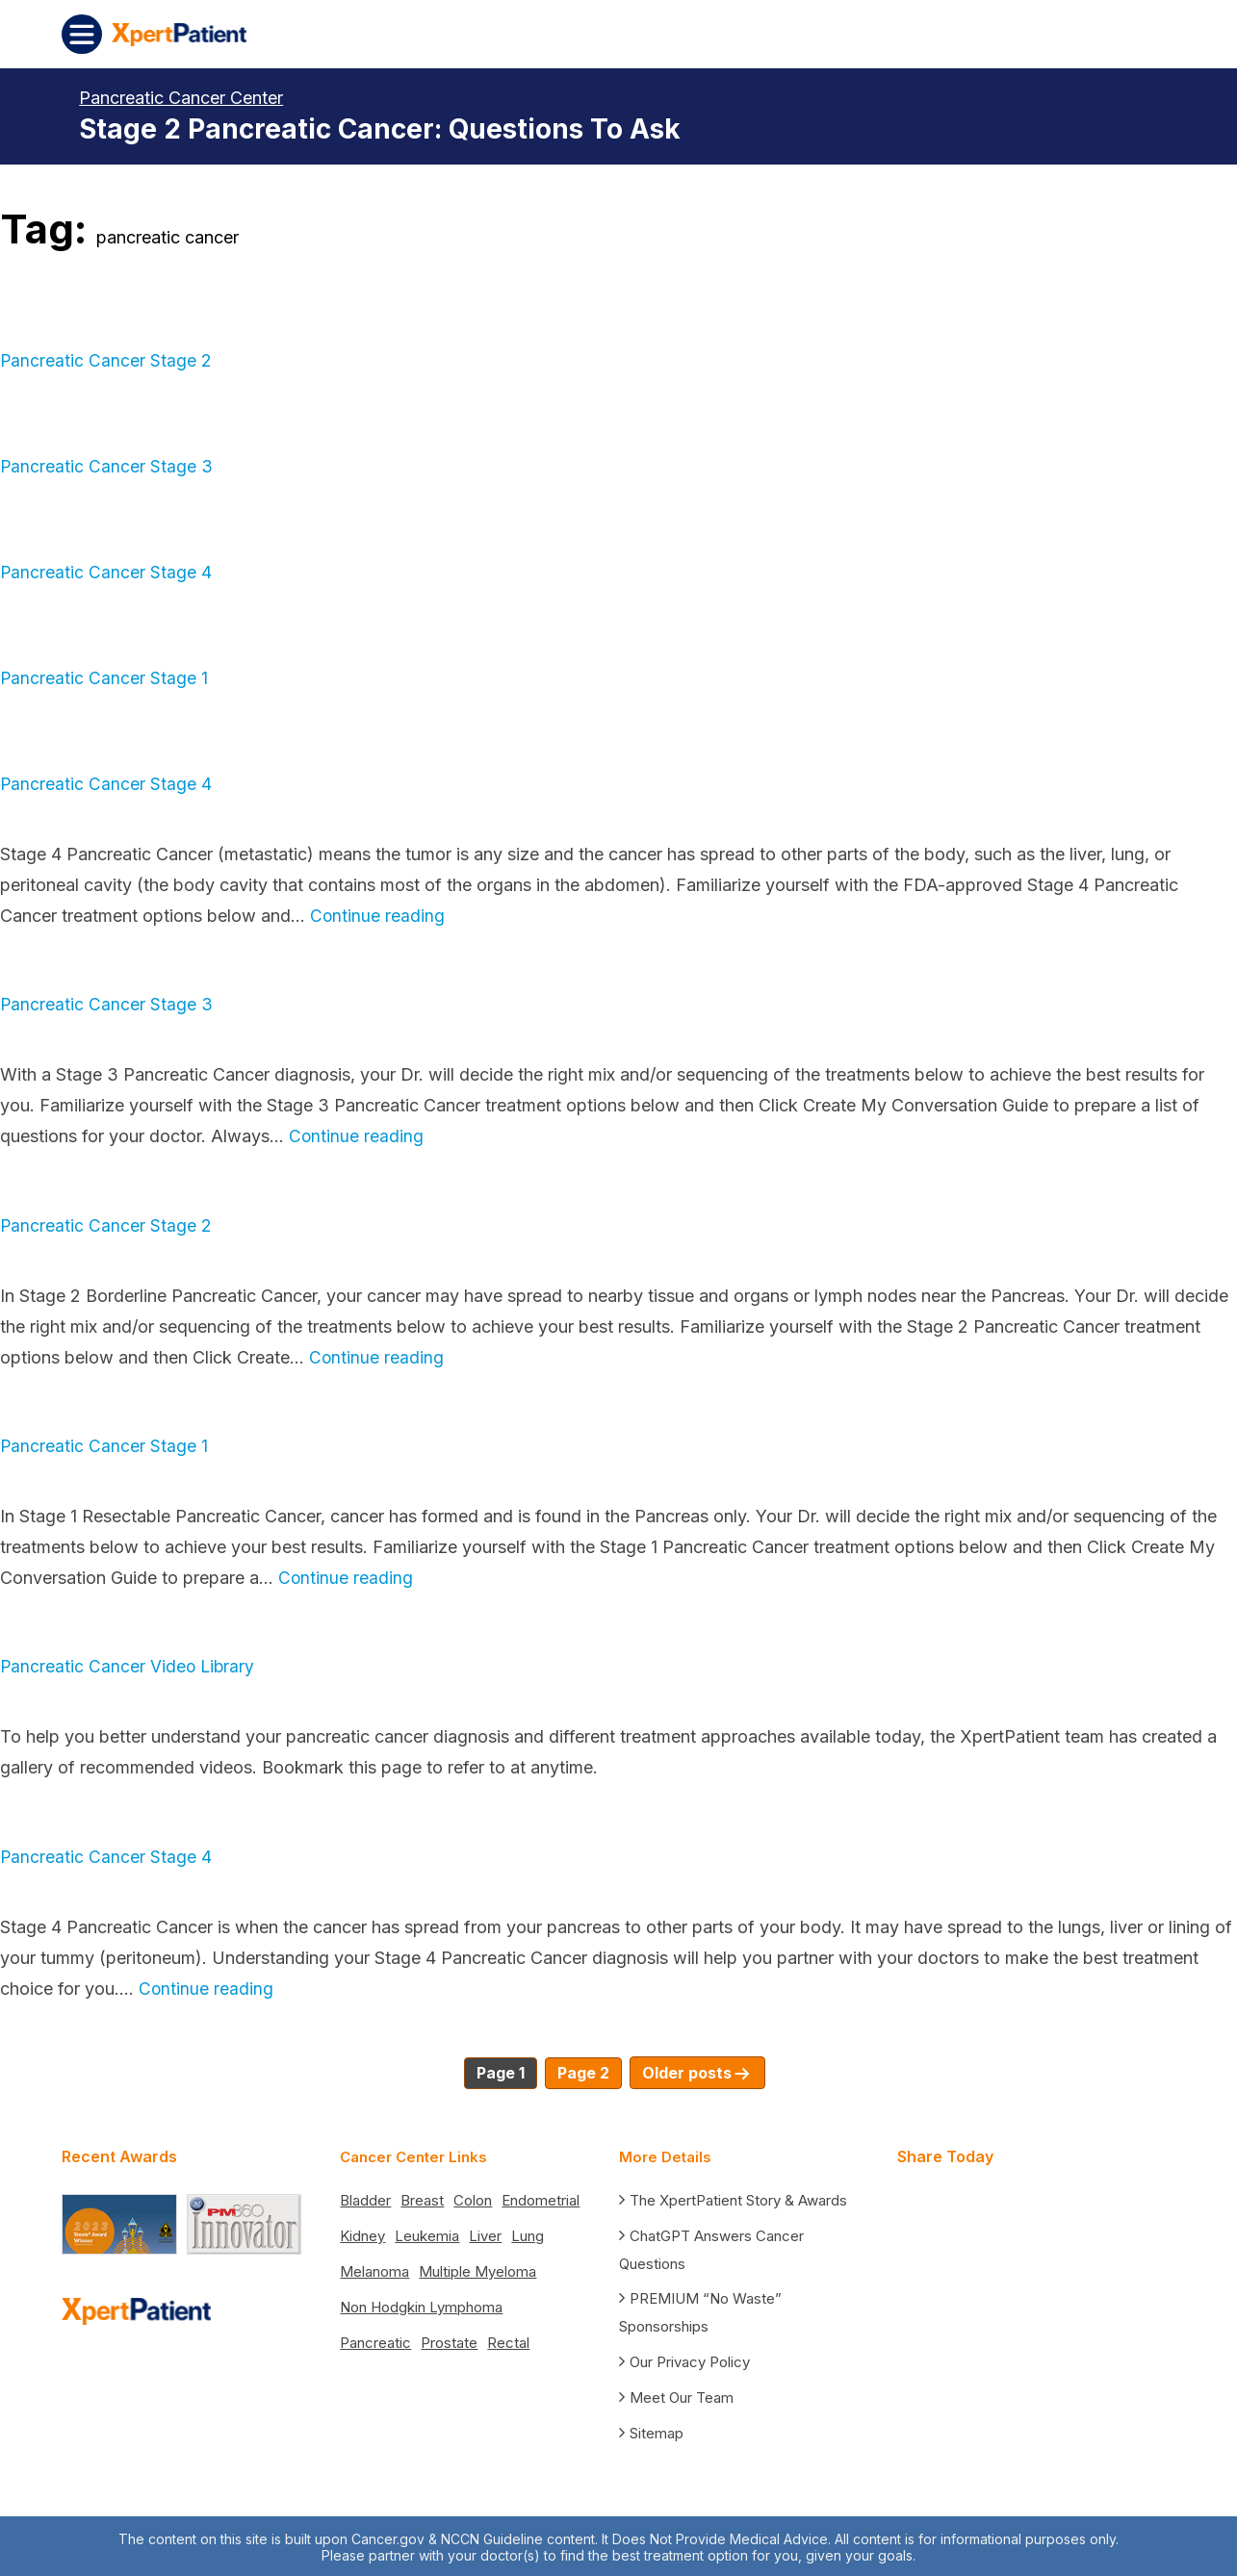  What do you see at coordinates (104, 678) in the screenshot?
I see `Pancreatic Cancer Stage 1` at bounding box center [104, 678].